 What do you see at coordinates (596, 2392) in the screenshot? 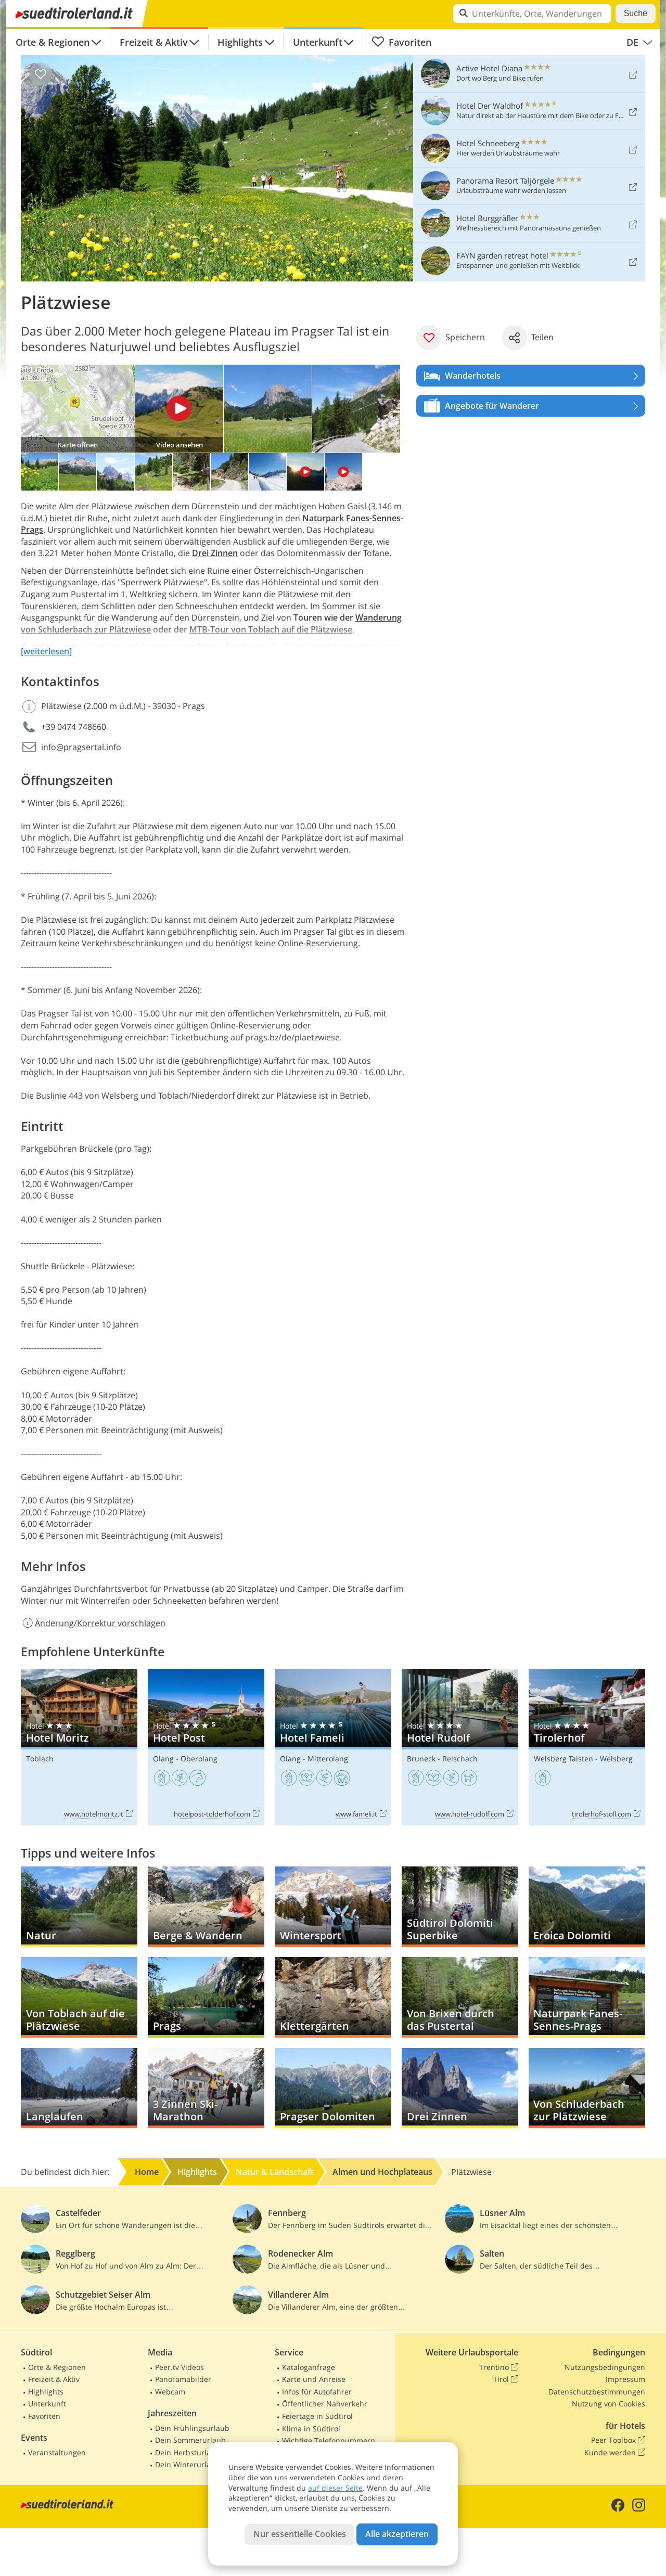
I see `Datenschutzbestimmungen` at bounding box center [596, 2392].